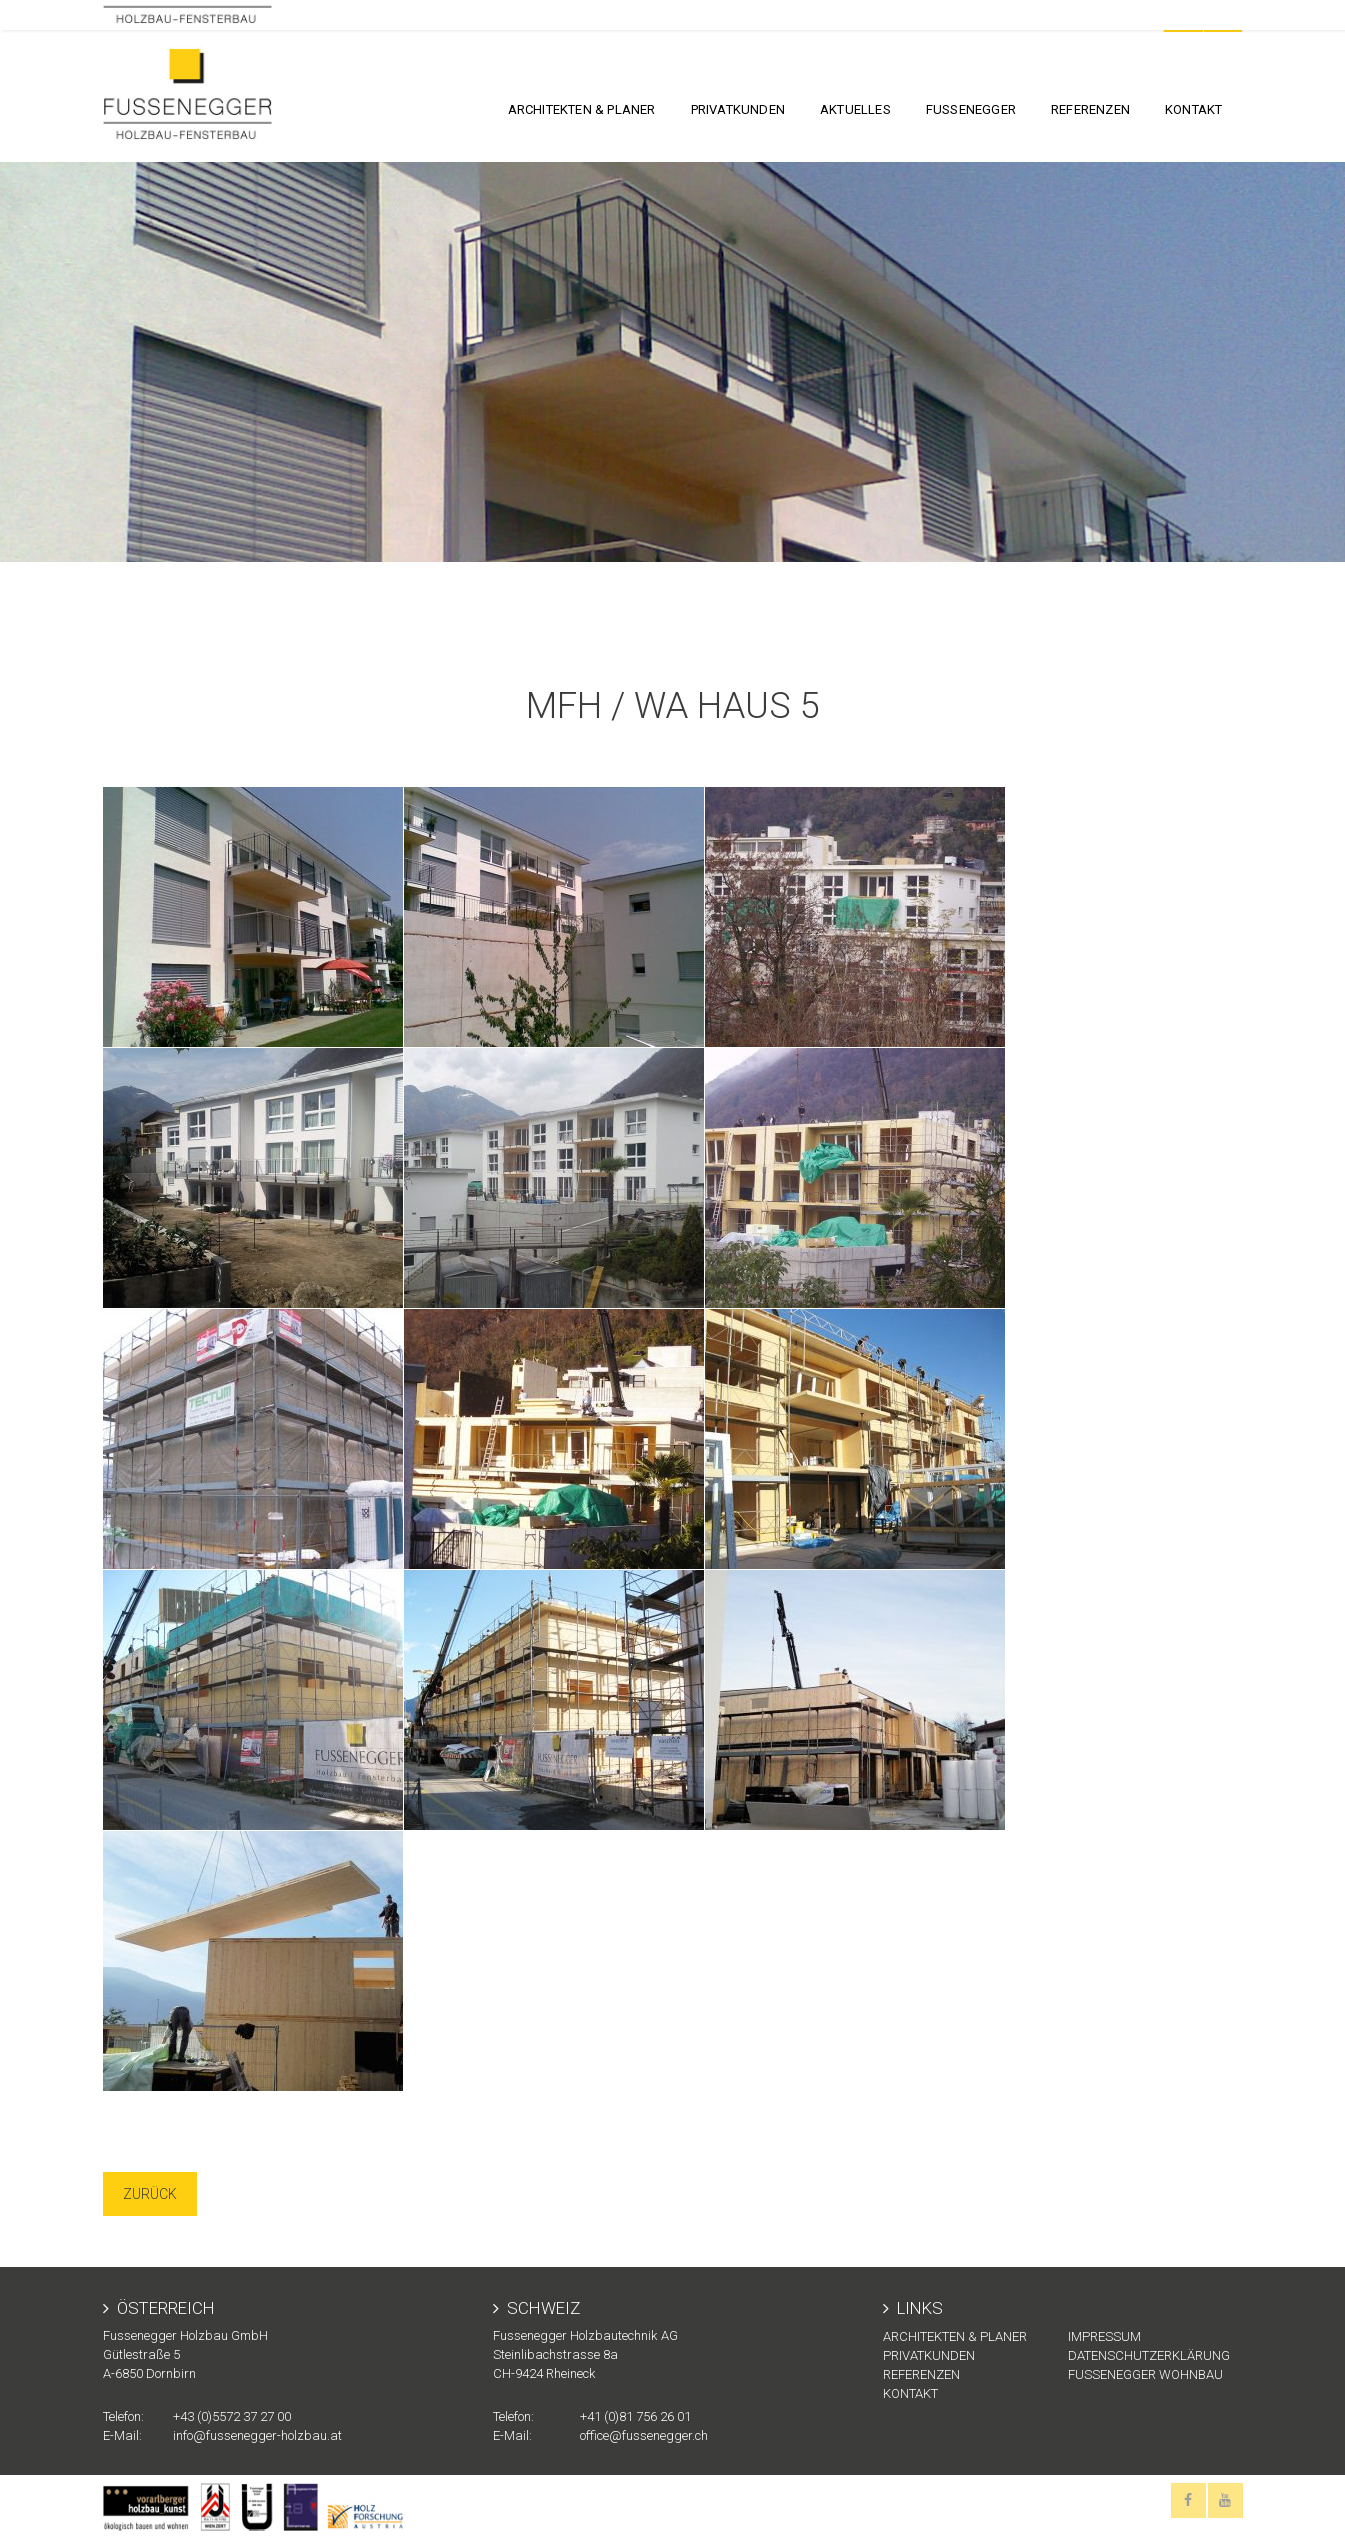  What do you see at coordinates (855, 109) in the screenshot?
I see `Aktuelles` at bounding box center [855, 109].